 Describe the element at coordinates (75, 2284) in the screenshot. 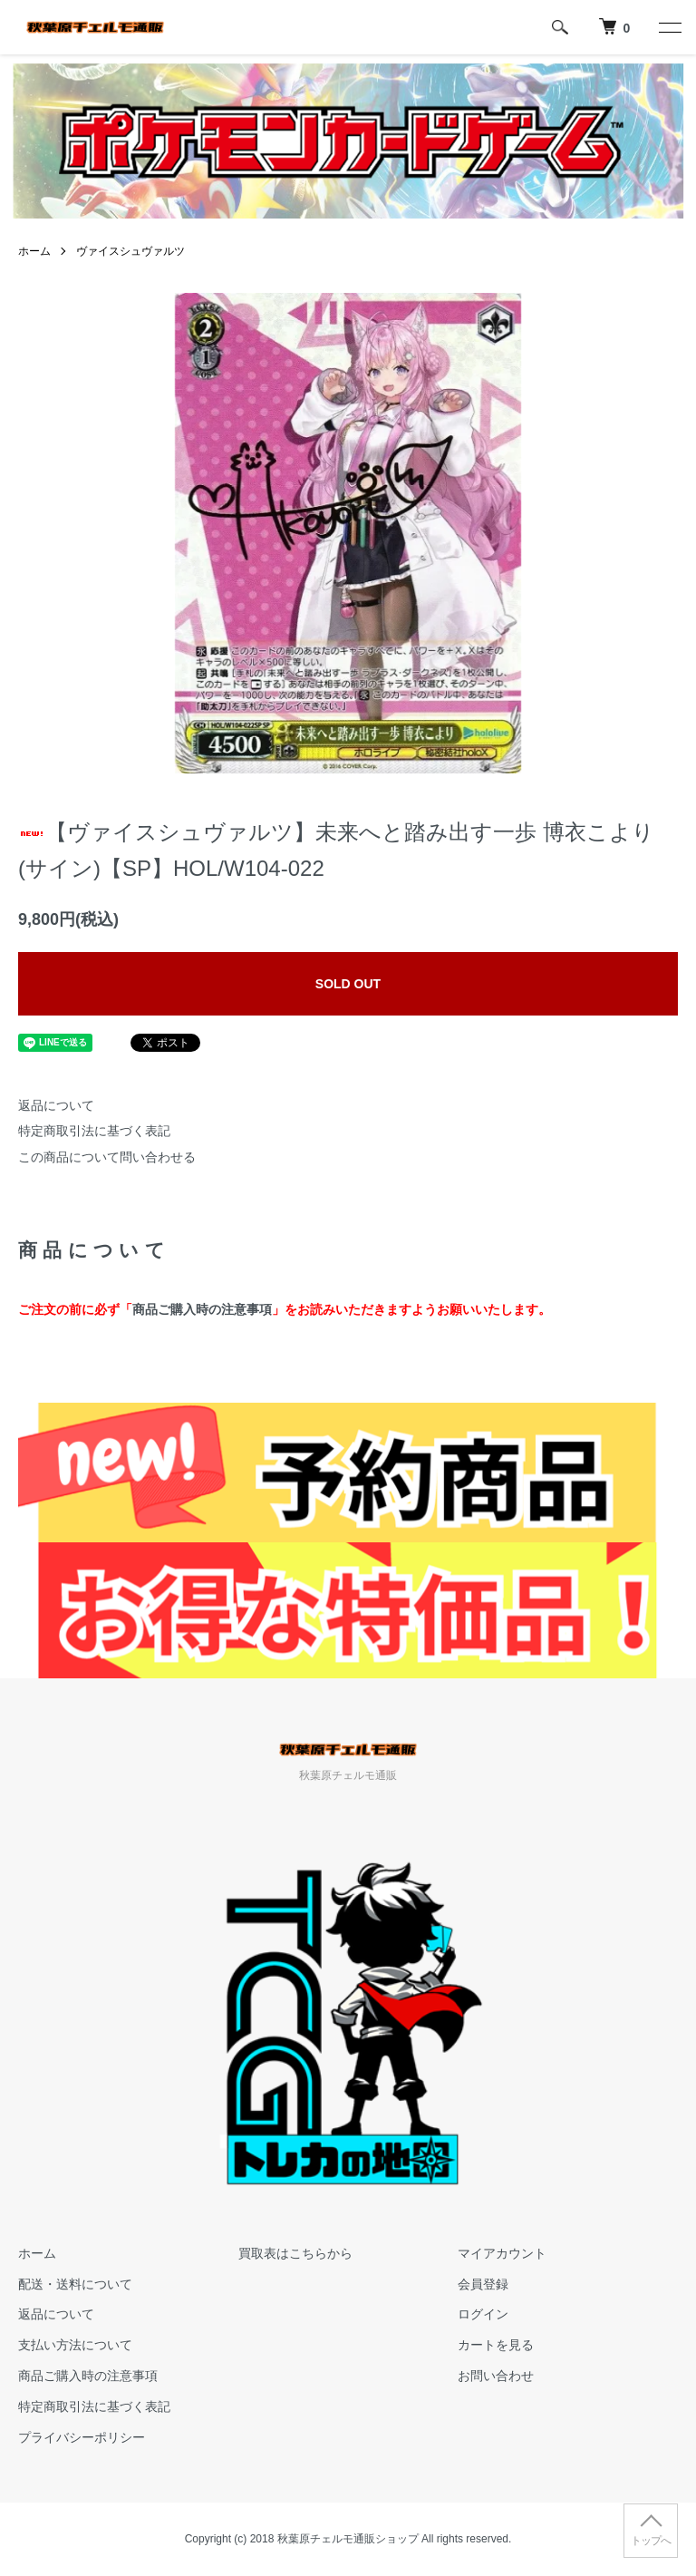

I see `配送・送料について` at that location.